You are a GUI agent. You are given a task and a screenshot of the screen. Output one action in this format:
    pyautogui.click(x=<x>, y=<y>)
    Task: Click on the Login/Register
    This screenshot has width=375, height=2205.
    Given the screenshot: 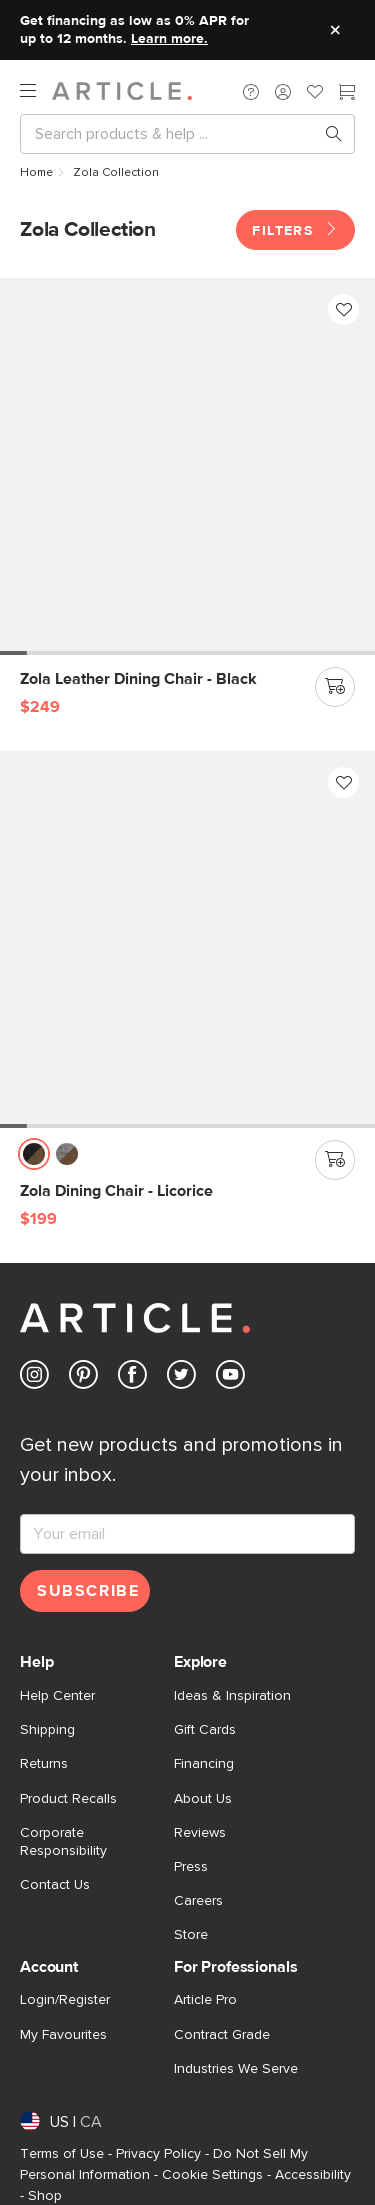 What is the action you would take?
    pyautogui.click(x=65, y=2000)
    